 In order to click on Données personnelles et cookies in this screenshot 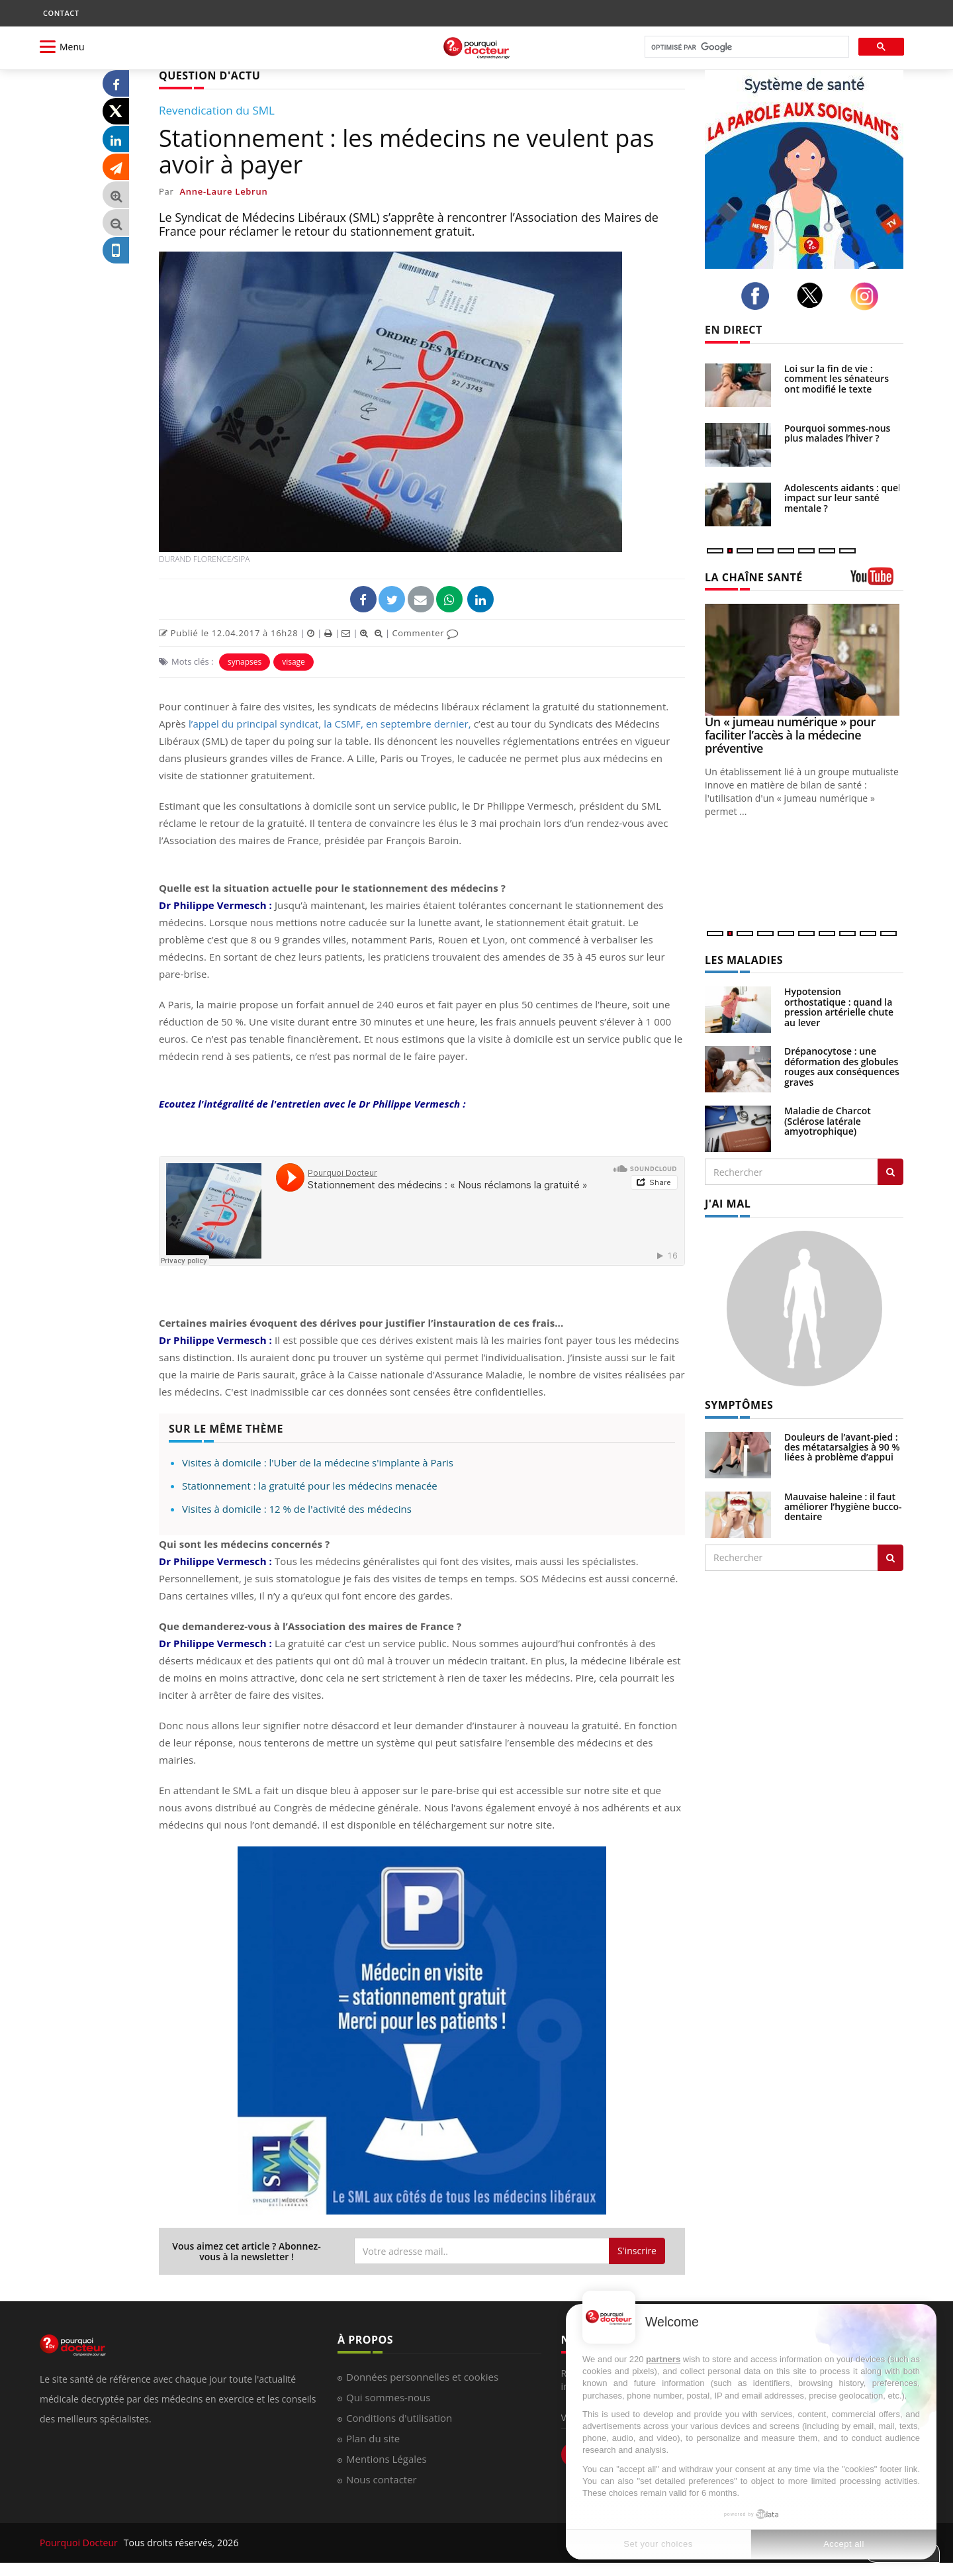, I will do `click(422, 2376)`.